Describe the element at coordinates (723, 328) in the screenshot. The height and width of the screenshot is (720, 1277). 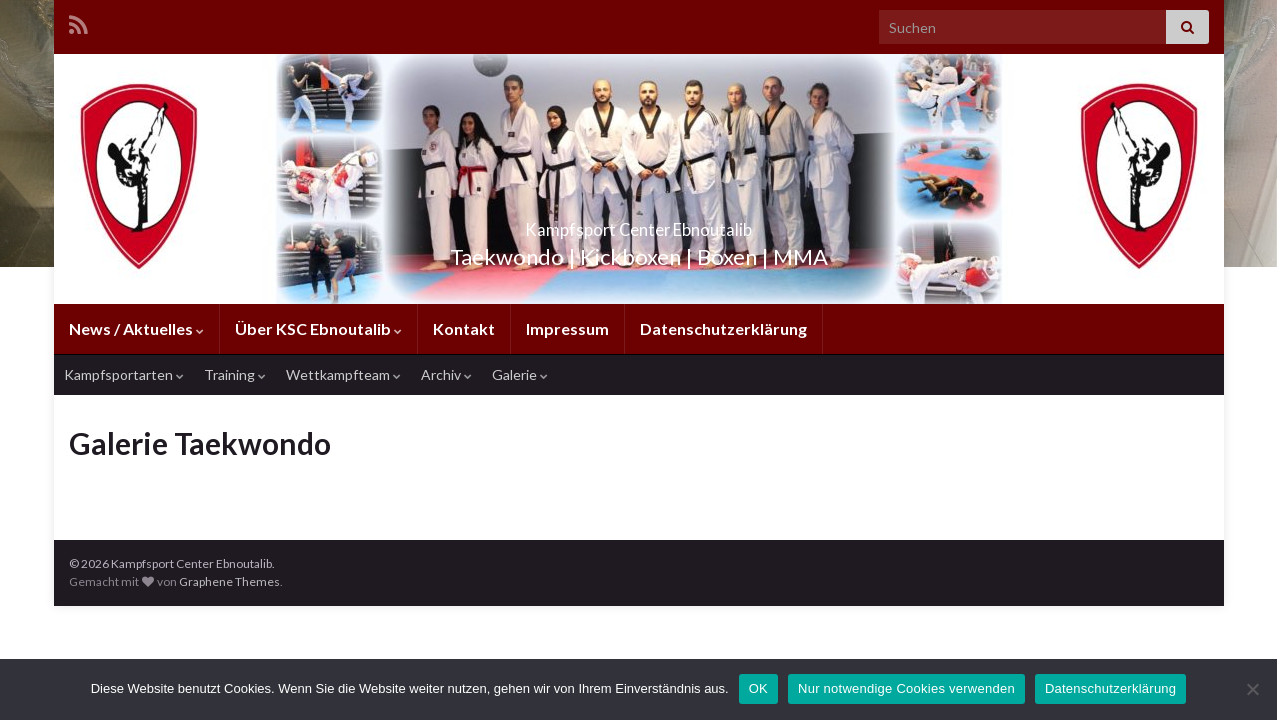
I see `Datenschutzerklärung` at that location.